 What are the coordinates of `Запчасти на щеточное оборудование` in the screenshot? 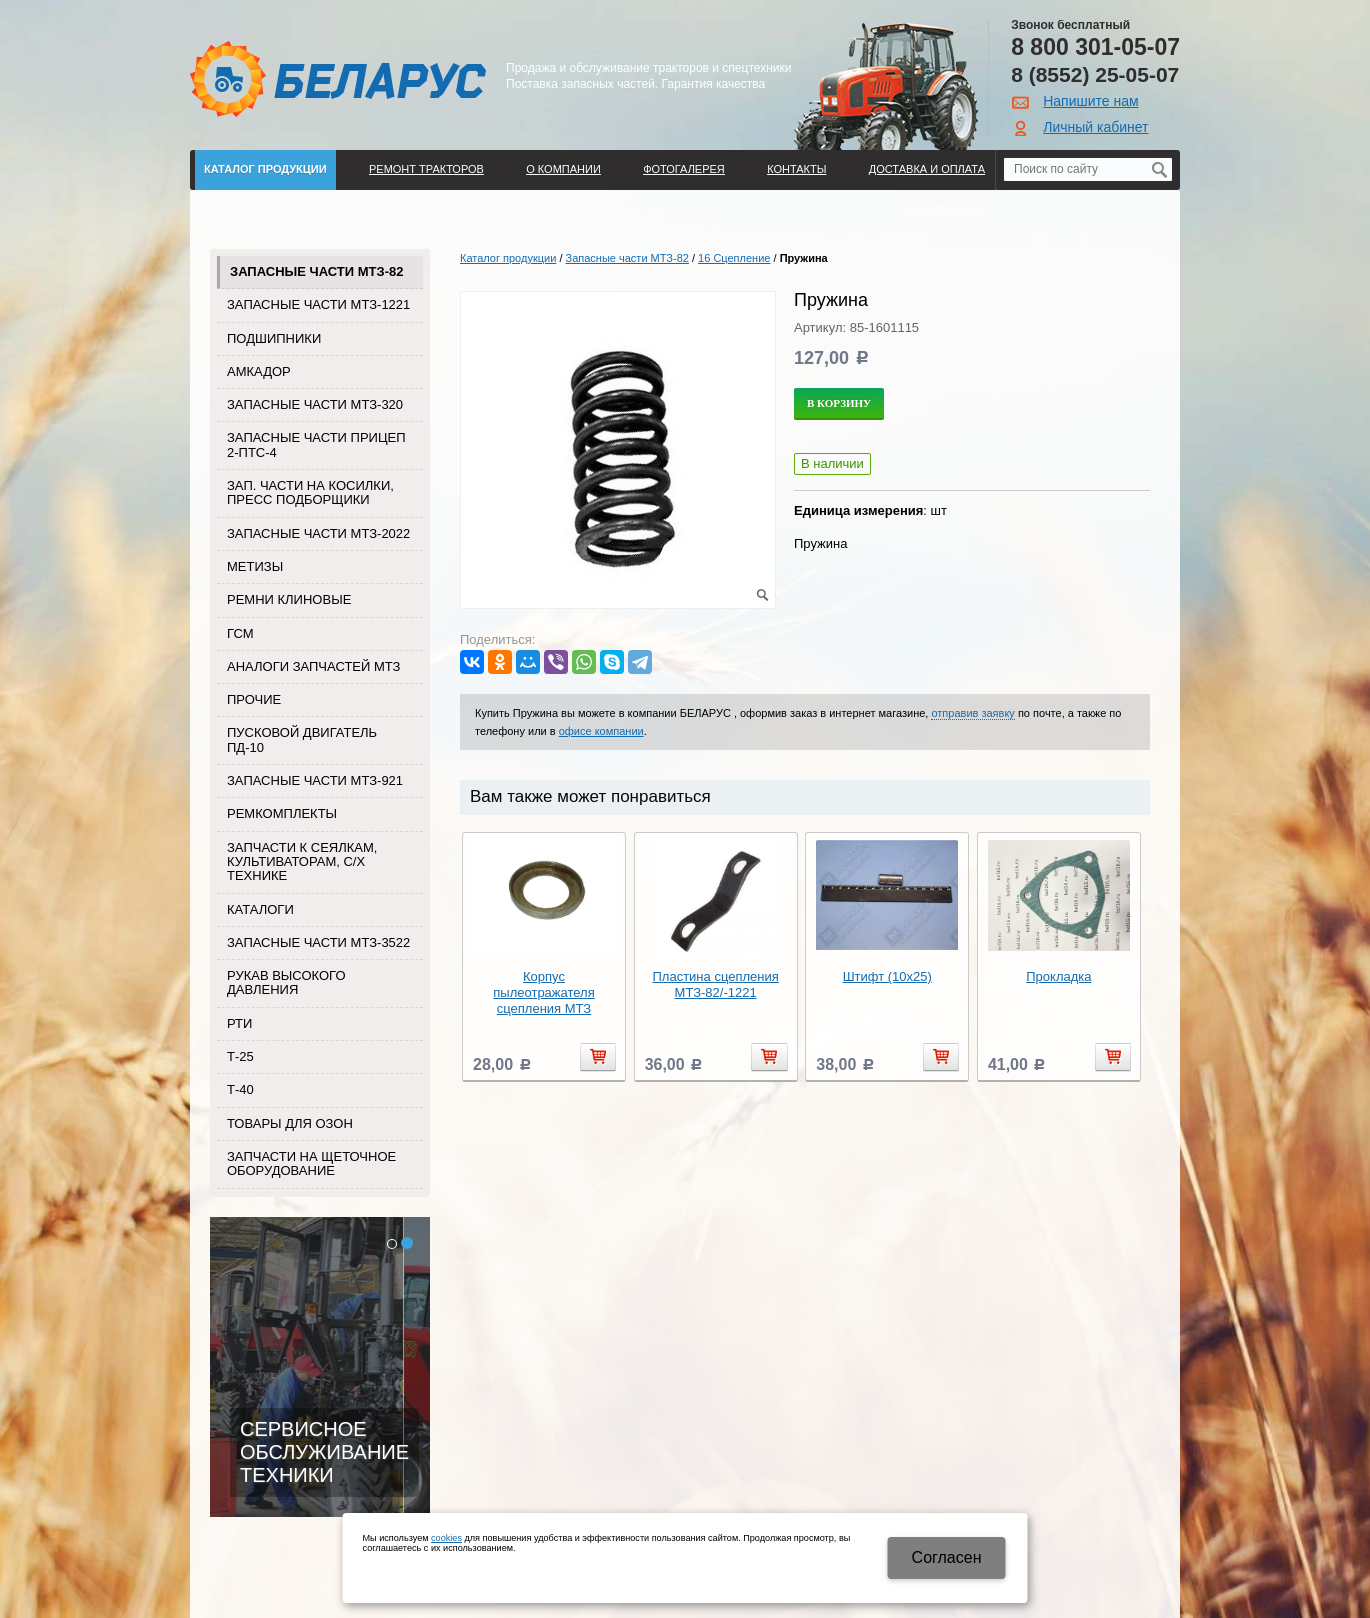 It's located at (311, 1163).